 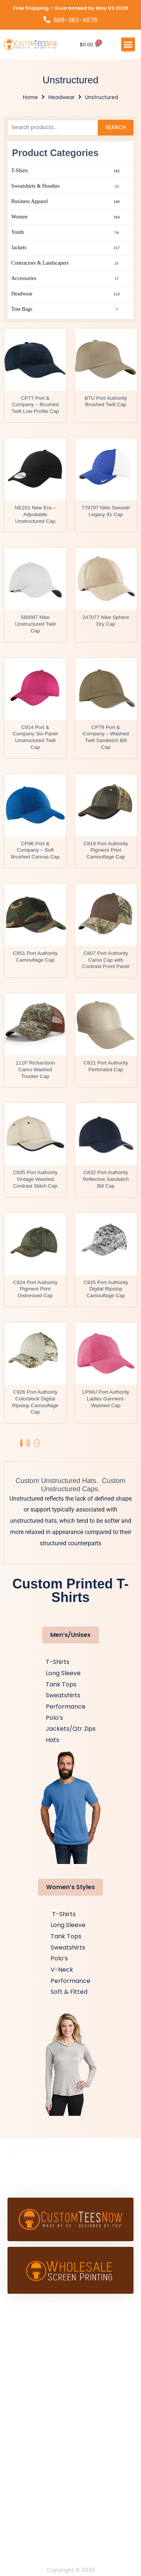 I want to click on Search, so click(x=115, y=127).